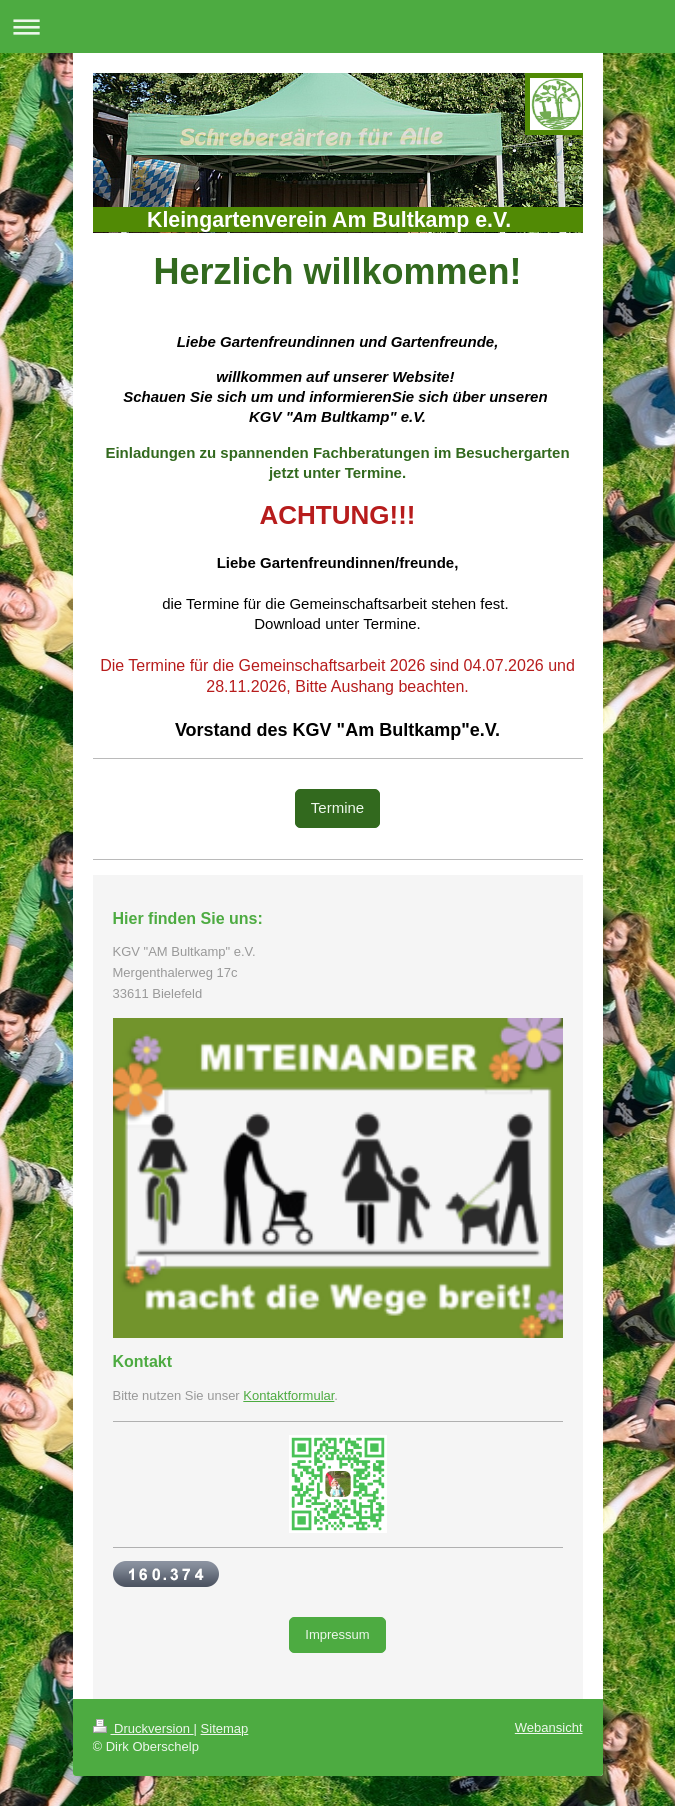 This screenshot has height=1806, width=675. Describe the element at coordinates (225, 1728) in the screenshot. I see `Sitemap` at that location.